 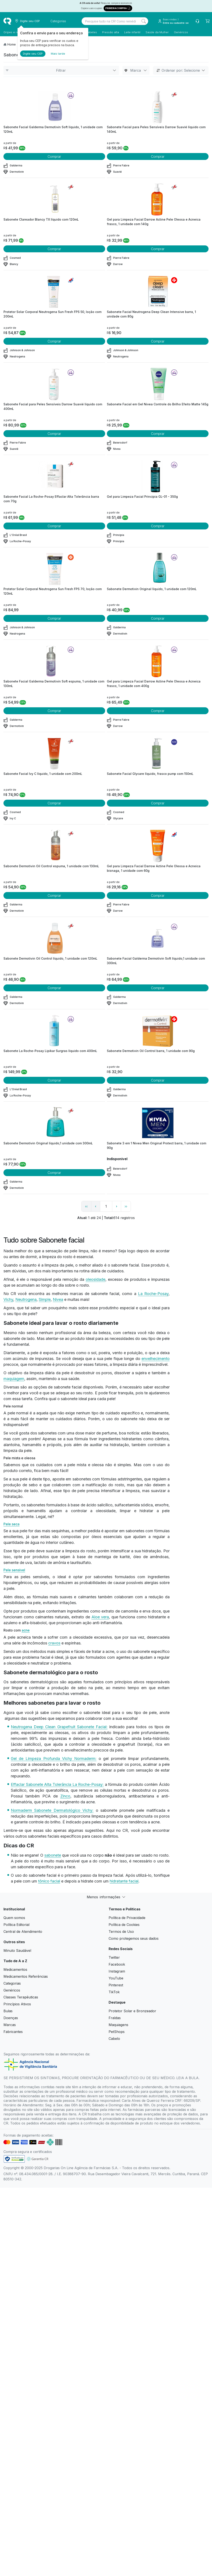 I want to click on Diabetes, so click(x=91, y=32).